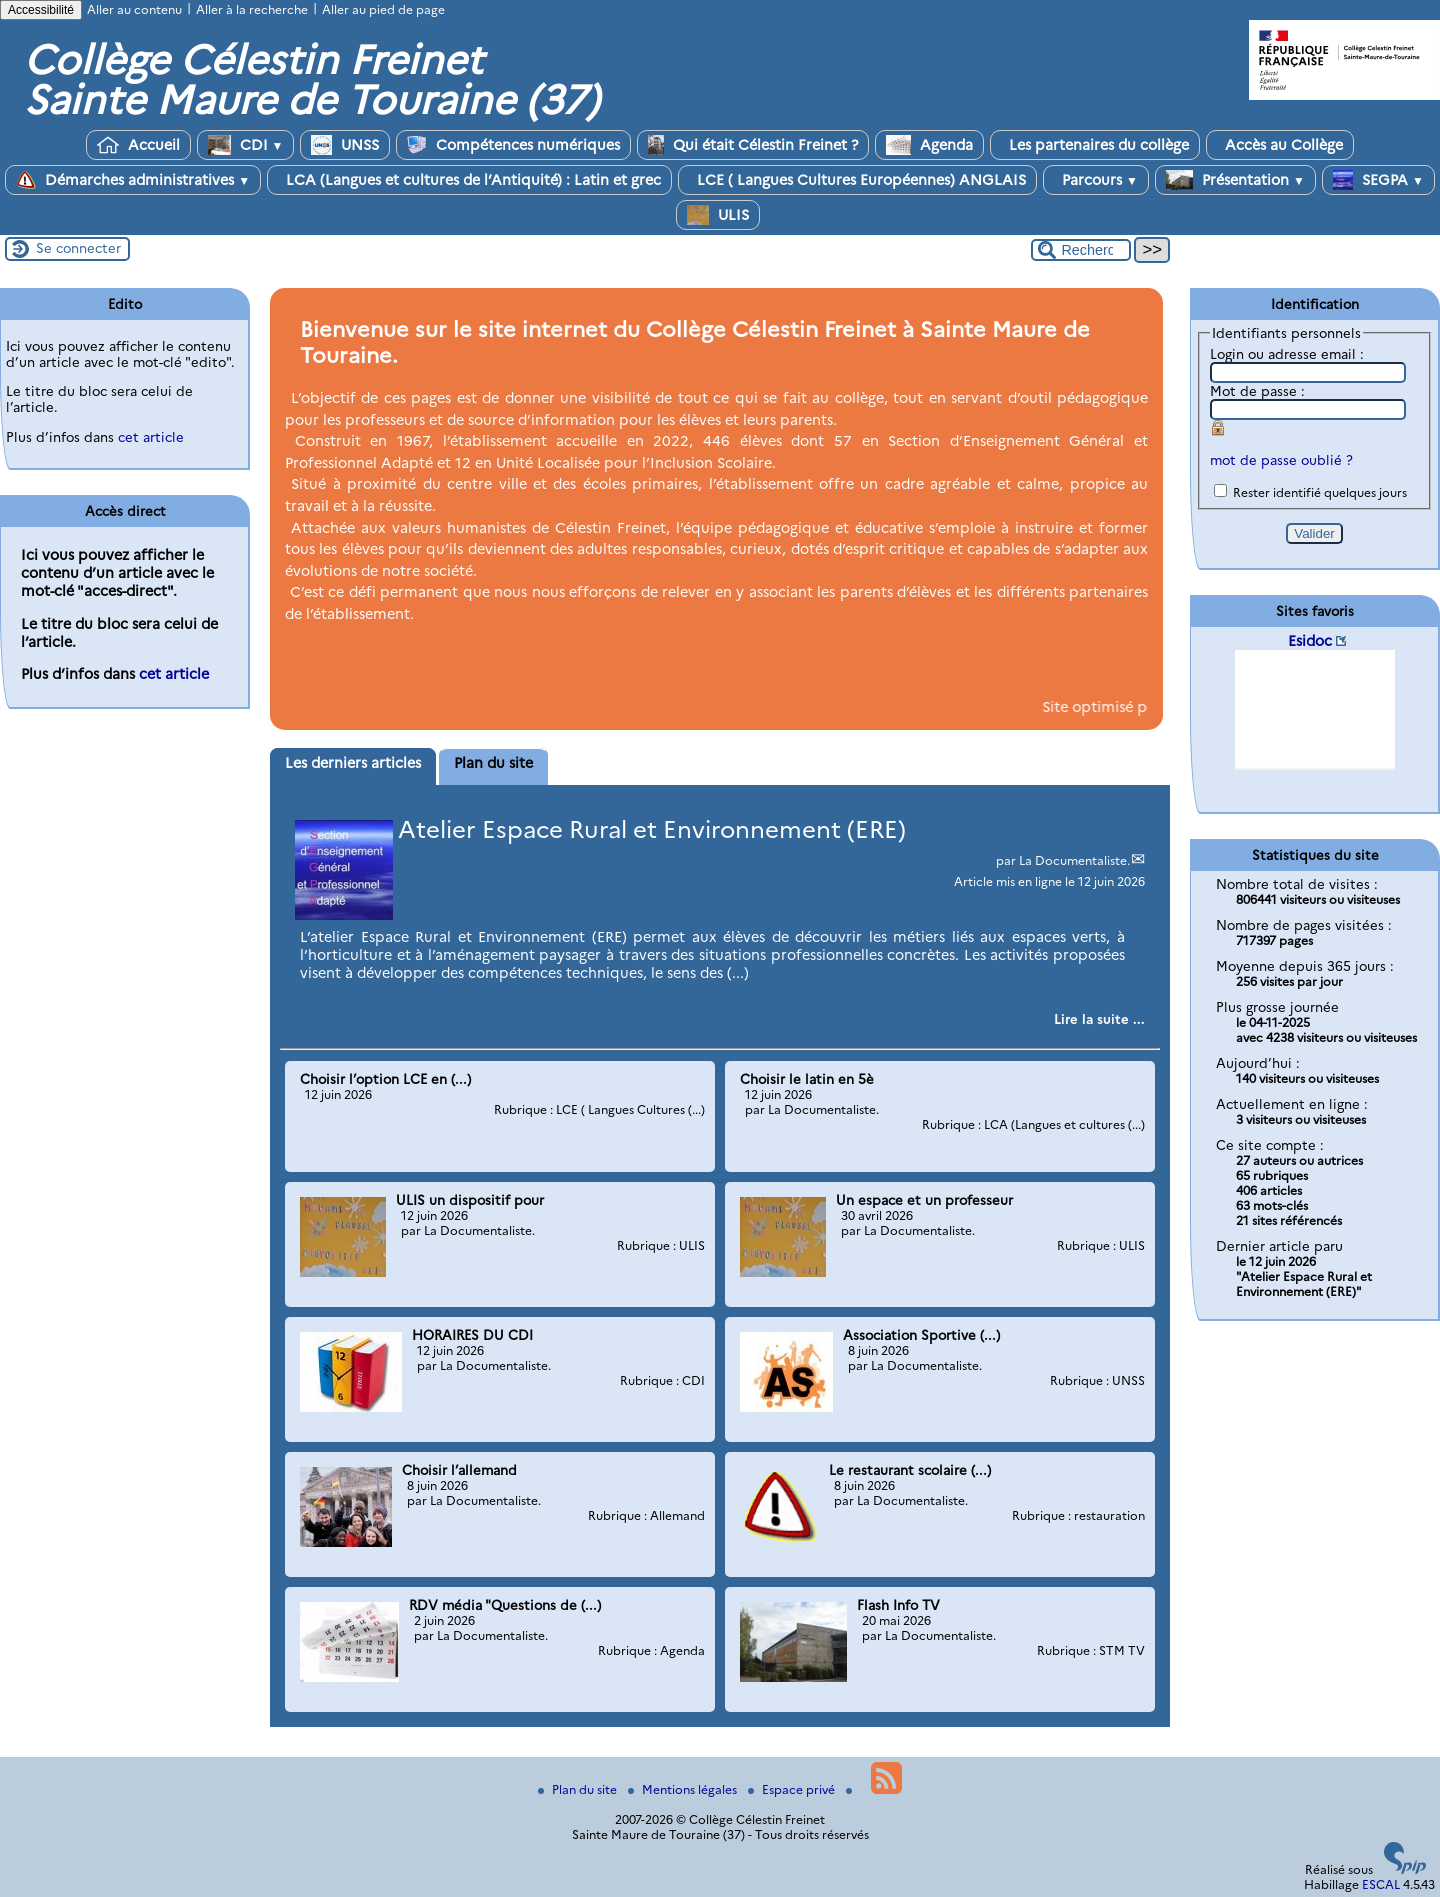  I want to click on [Lire tout l’article 'Atelier Espace Rural et Environnement (ERE)'], so click(1099, 1019).